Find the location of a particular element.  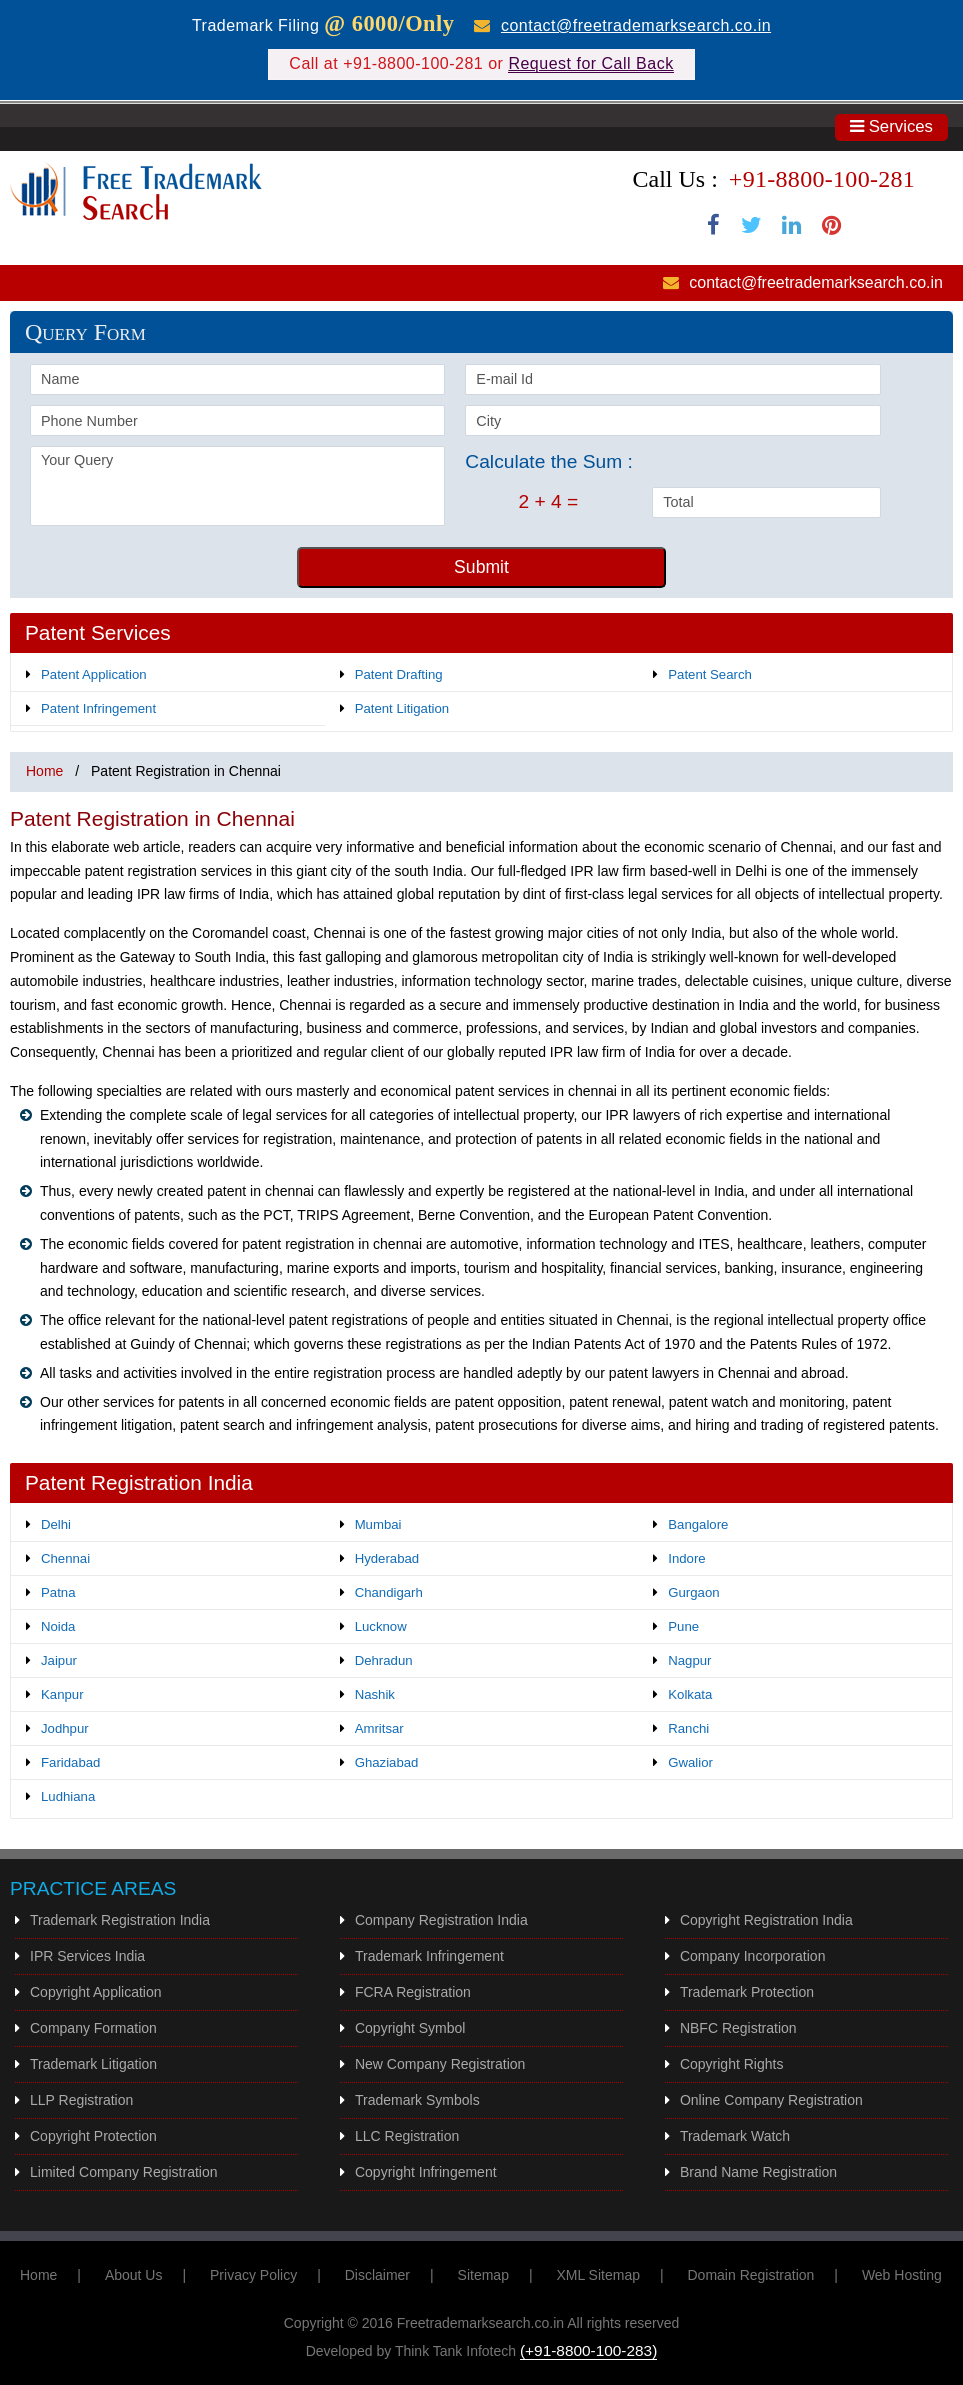

Patent Application is located at coordinates (94, 674).